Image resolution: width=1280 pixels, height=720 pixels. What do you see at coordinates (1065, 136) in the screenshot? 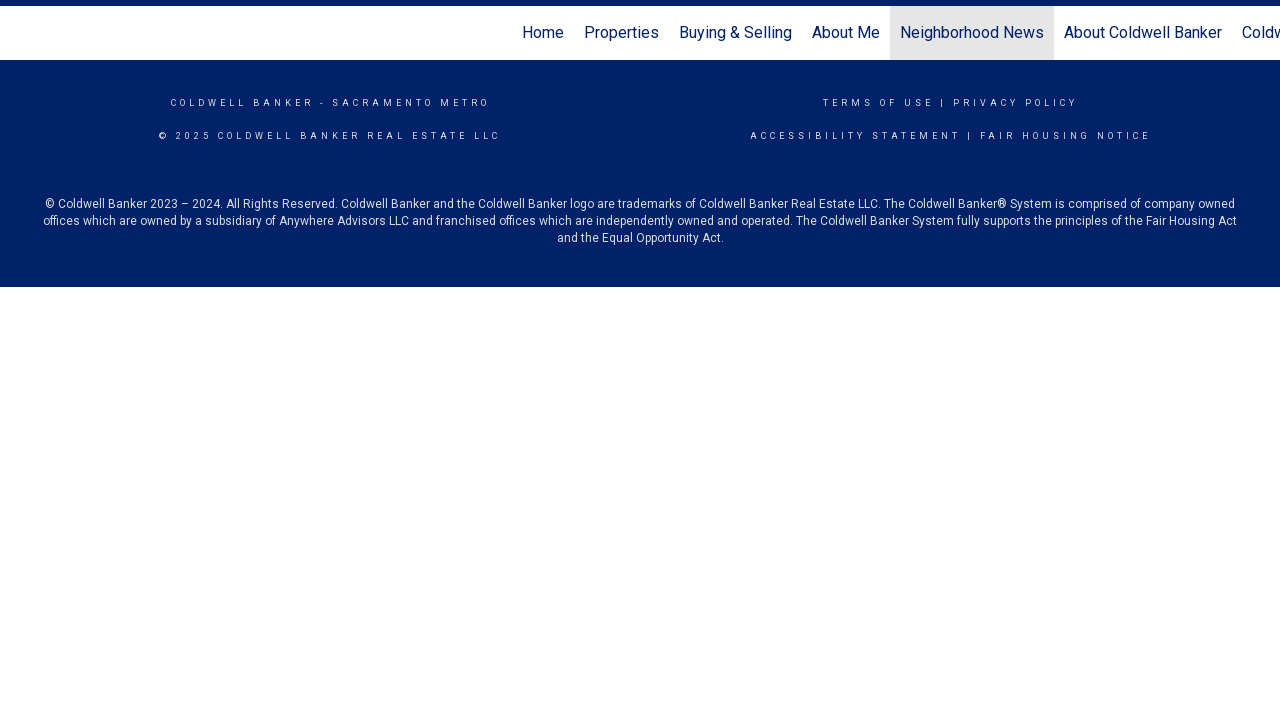
I see `Fair Housing Notice` at bounding box center [1065, 136].